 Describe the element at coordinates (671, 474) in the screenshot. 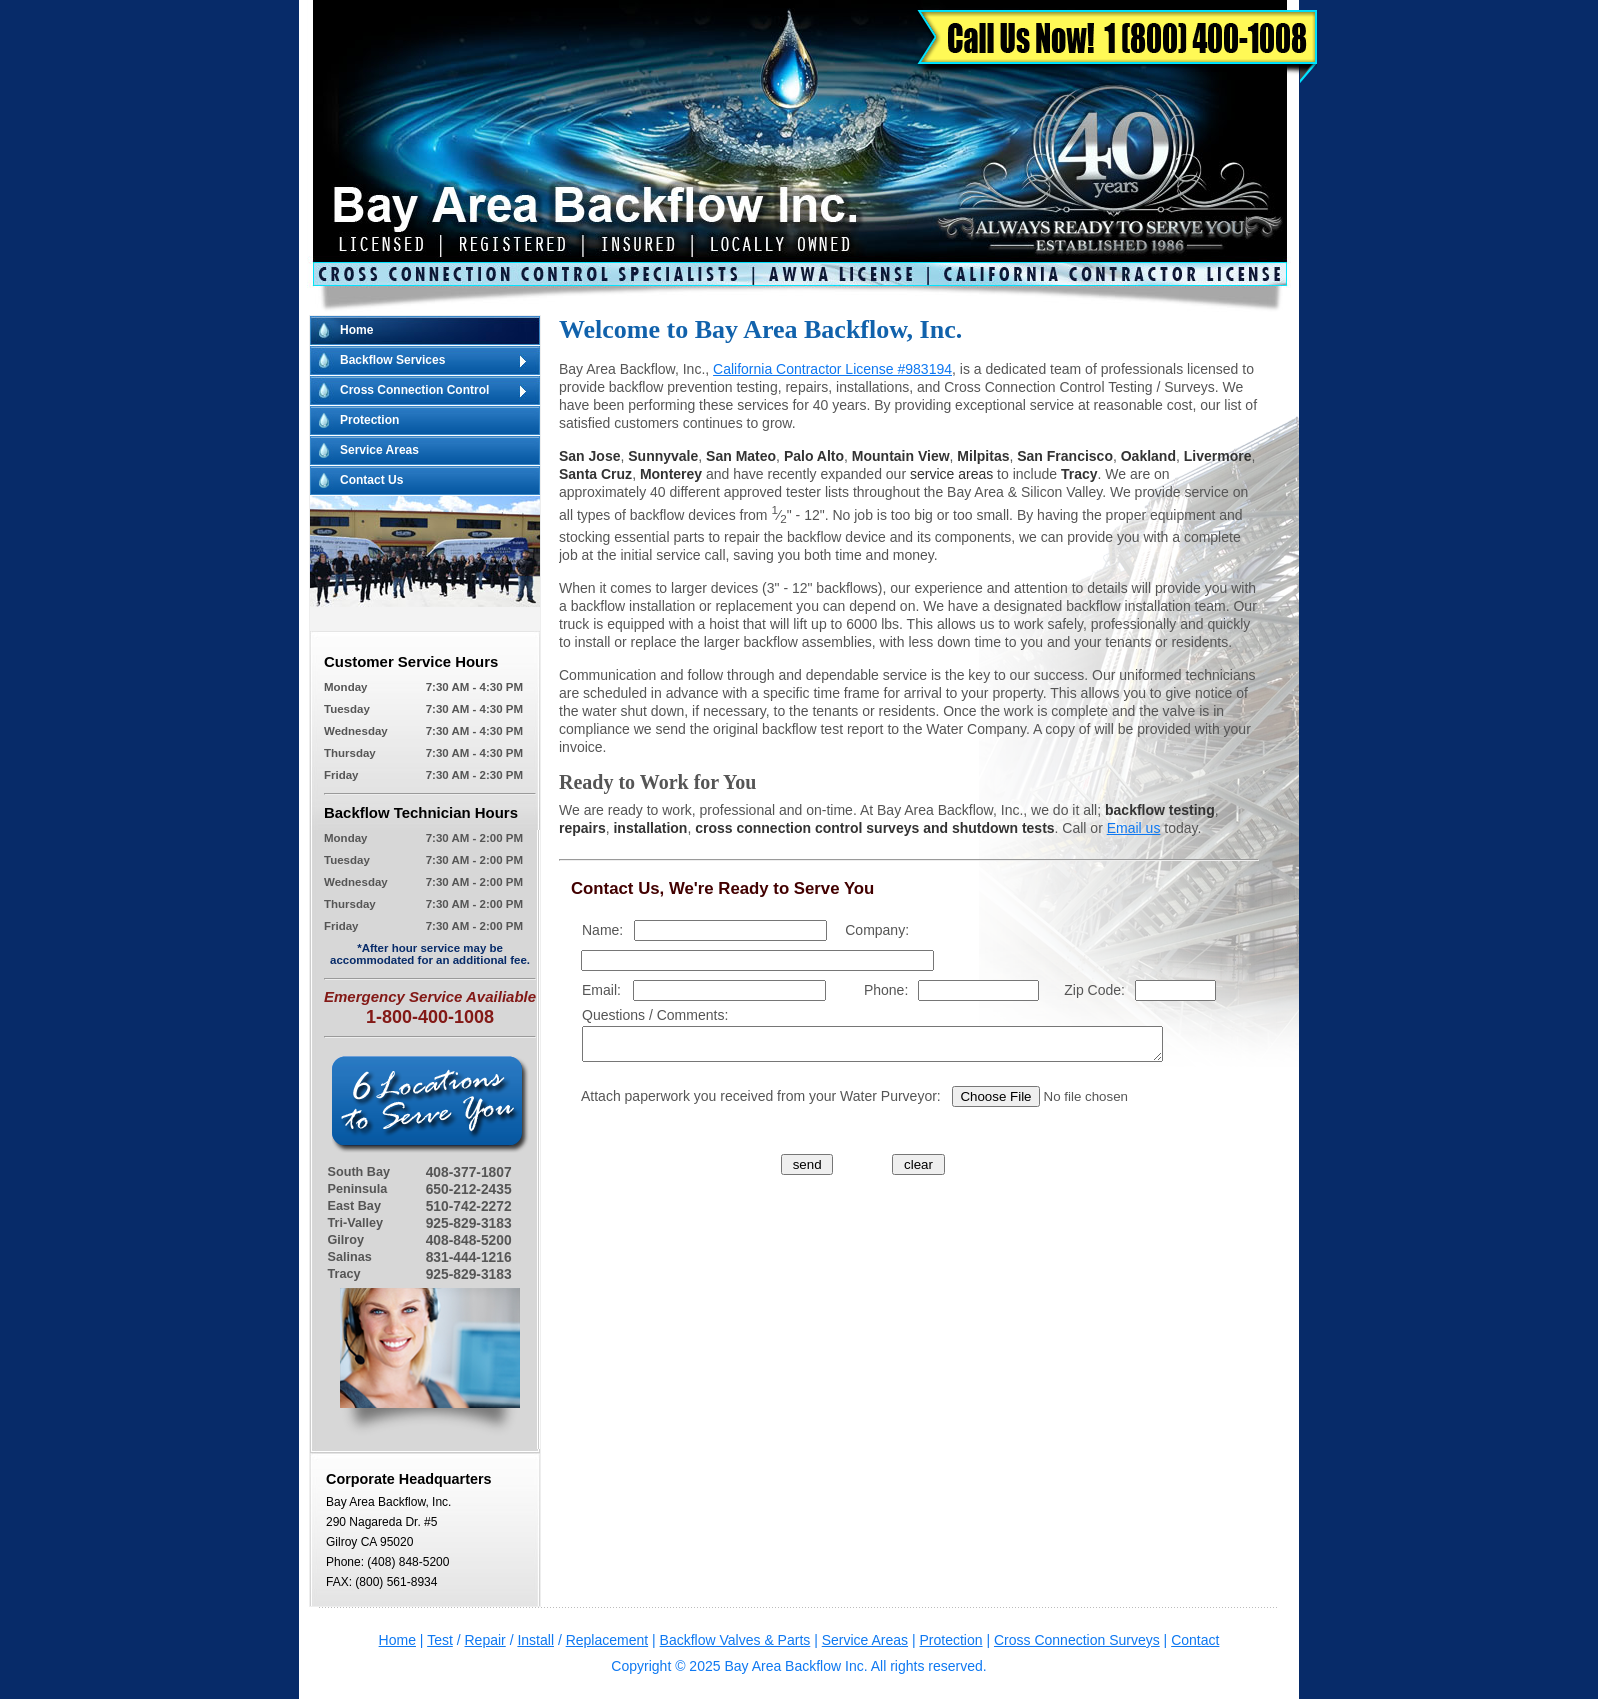

I see `Monterey` at that location.